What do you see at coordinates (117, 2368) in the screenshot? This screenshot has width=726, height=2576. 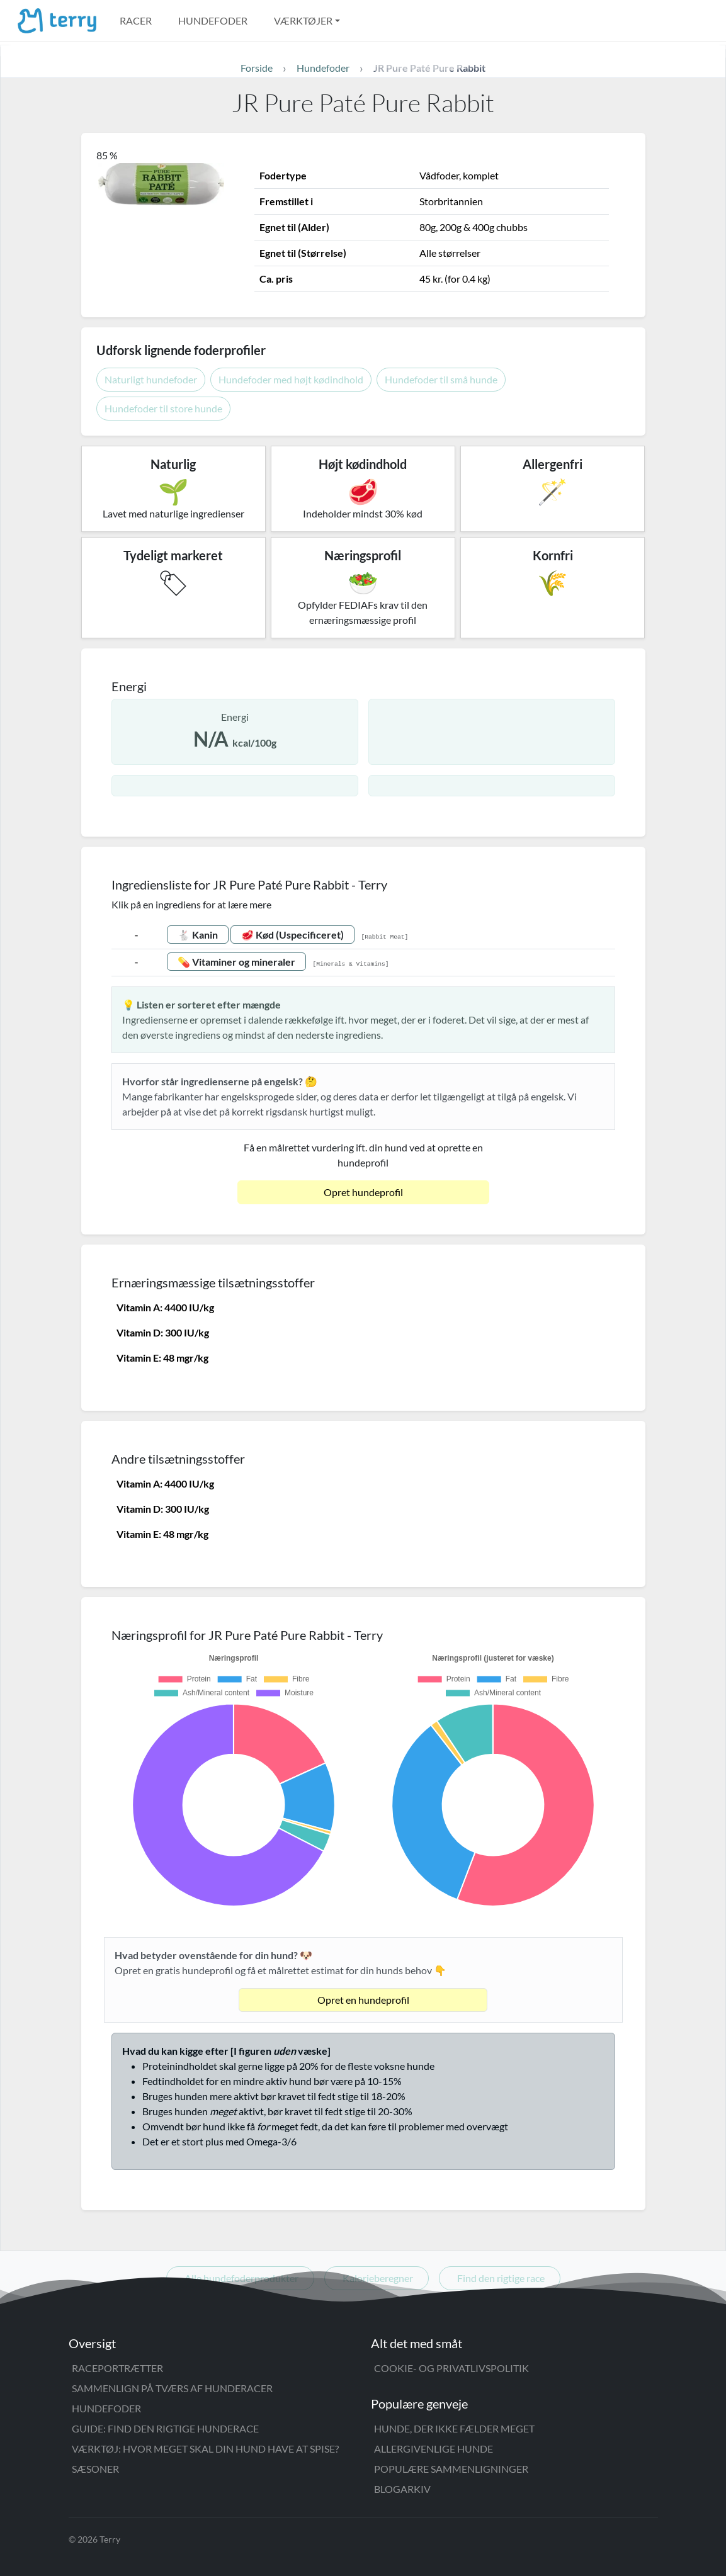 I see `Raceportrætter` at bounding box center [117, 2368].